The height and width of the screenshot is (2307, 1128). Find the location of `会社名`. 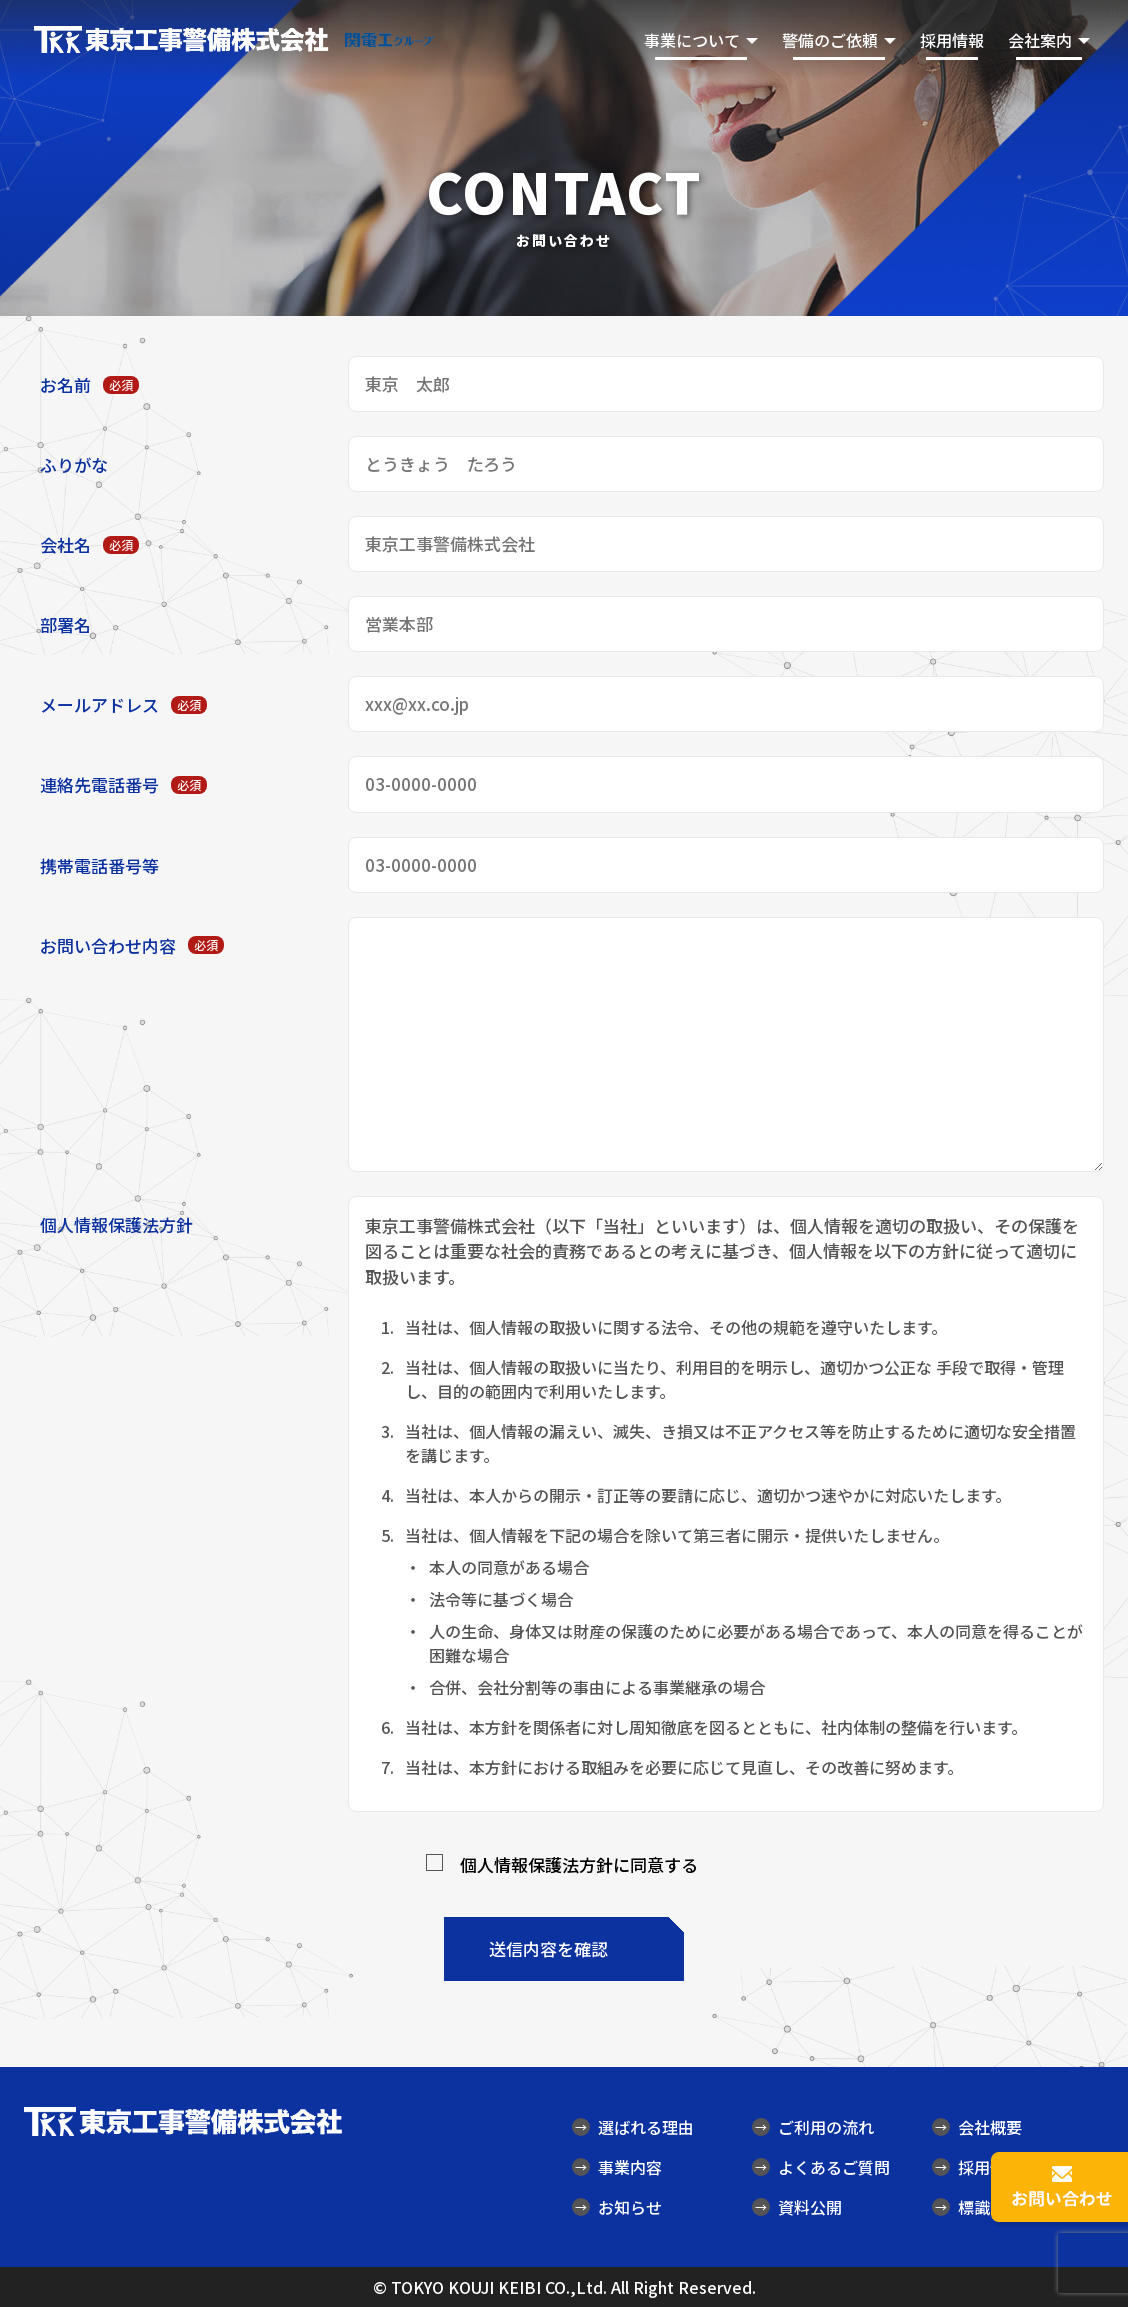

会社名 is located at coordinates (89, 544).